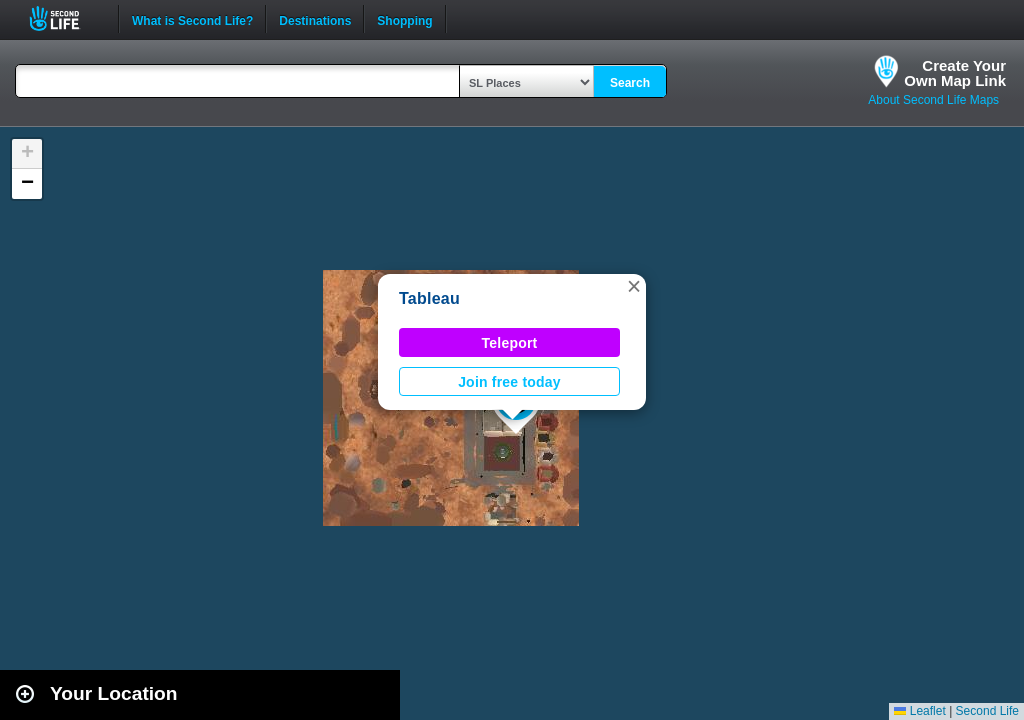 The width and height of the screenshot is (1024, 720). Describe the element at coordinates (933, 100) in the screenshot. I see `About Second Life Maps` at that location.